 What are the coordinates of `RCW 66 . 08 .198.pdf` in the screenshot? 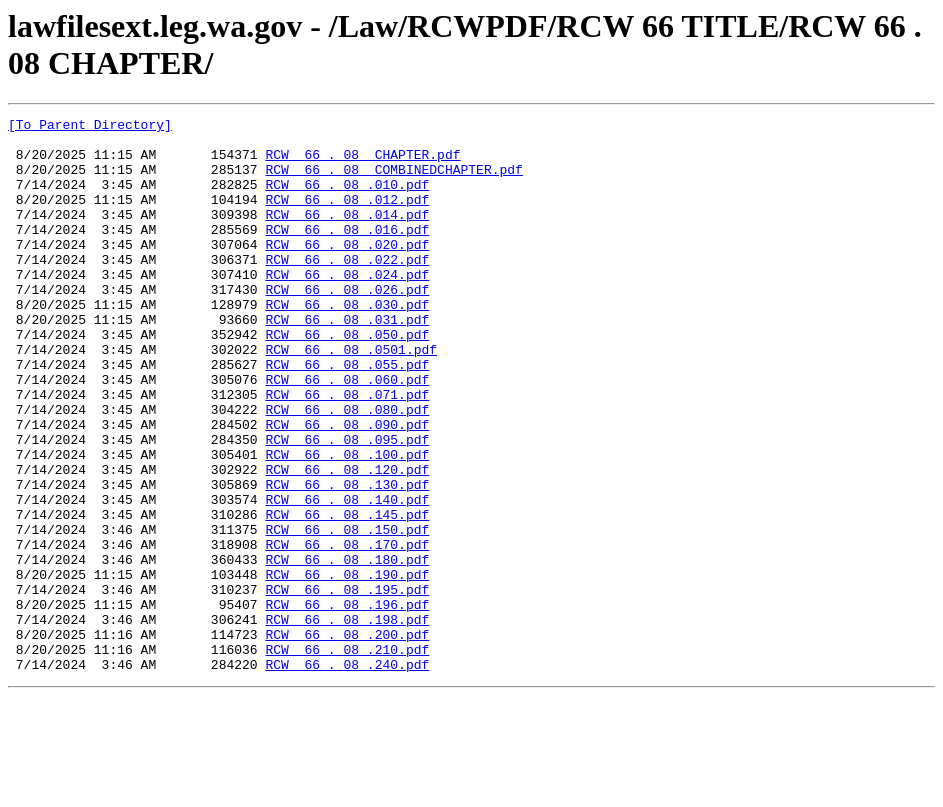 It's located at (347, 721).